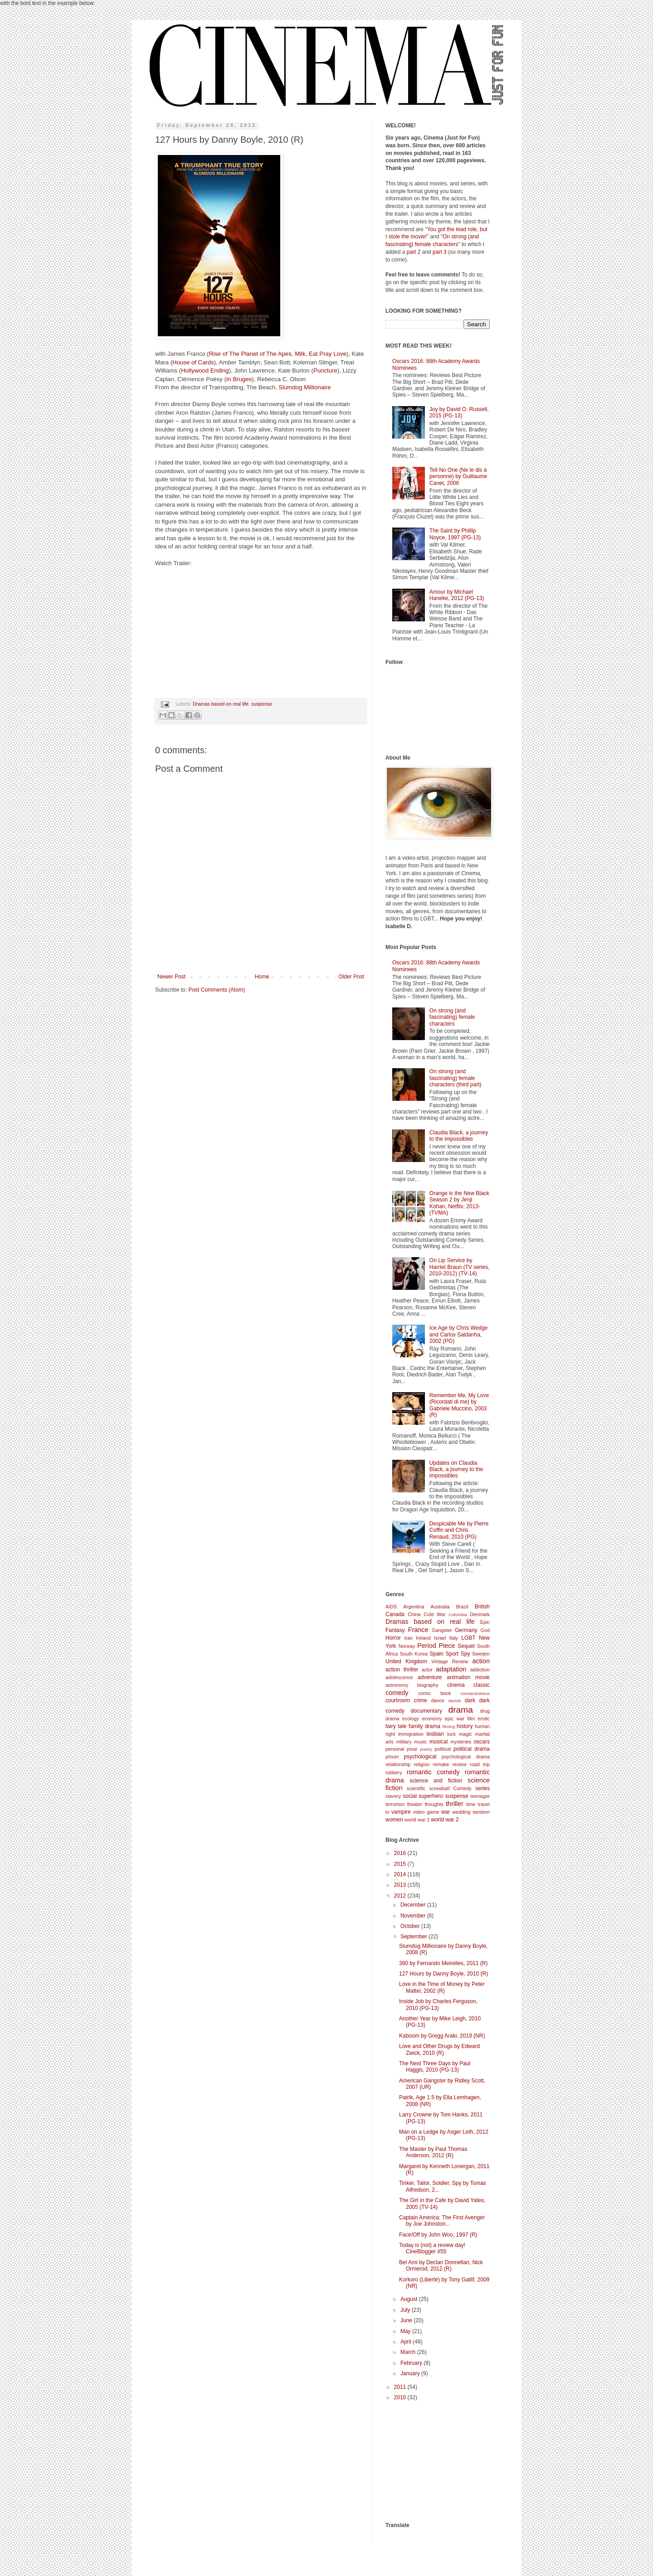  Describe the element at coordinates (406, 1661) in the screenshot. I see `United Kingdom` at that location.